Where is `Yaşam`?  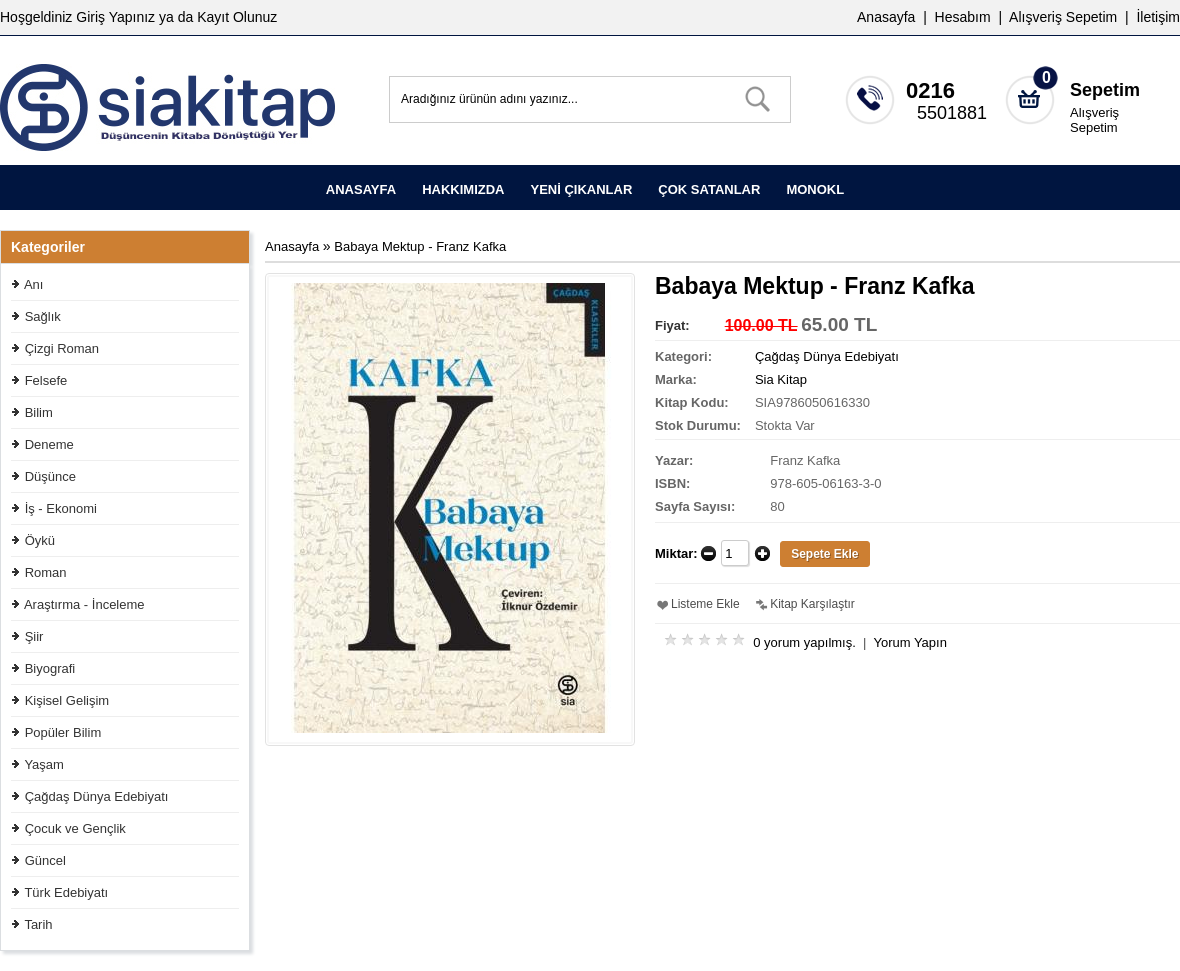
Yaşam is located at coordinates (44, 764).